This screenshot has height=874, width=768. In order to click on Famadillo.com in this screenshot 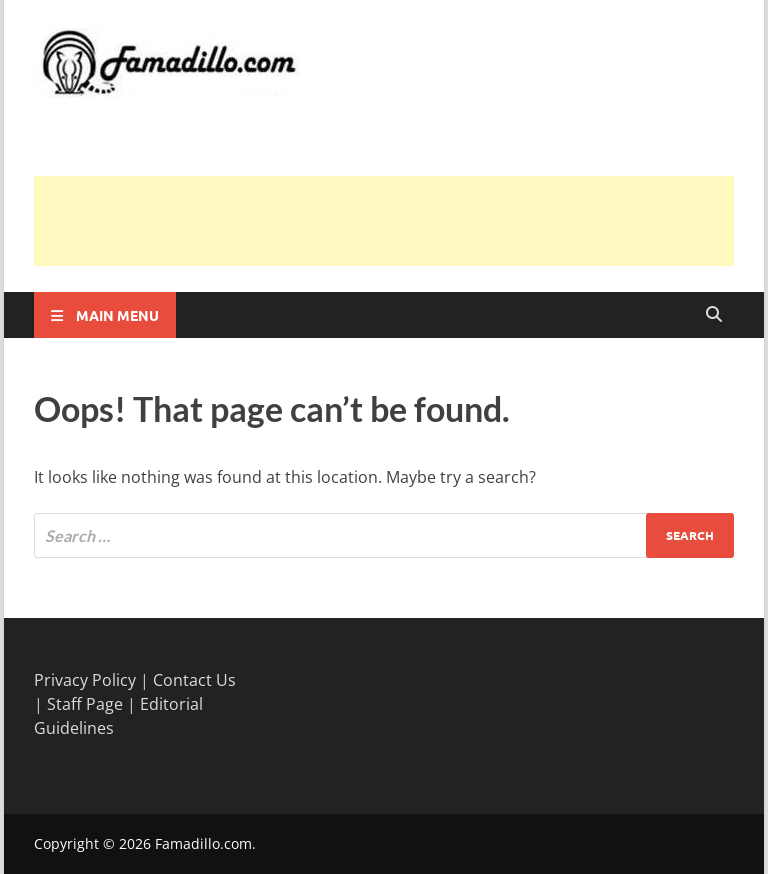, I will do `click(203, 843)`.